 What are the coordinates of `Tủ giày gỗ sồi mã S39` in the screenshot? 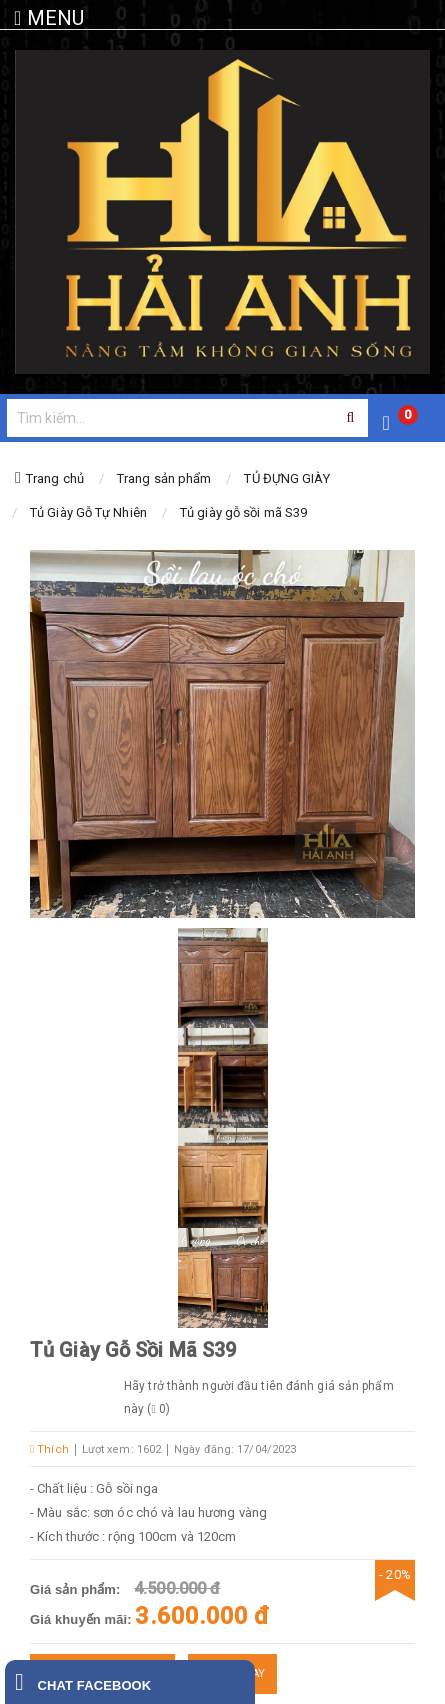 It's located at (243, 512).